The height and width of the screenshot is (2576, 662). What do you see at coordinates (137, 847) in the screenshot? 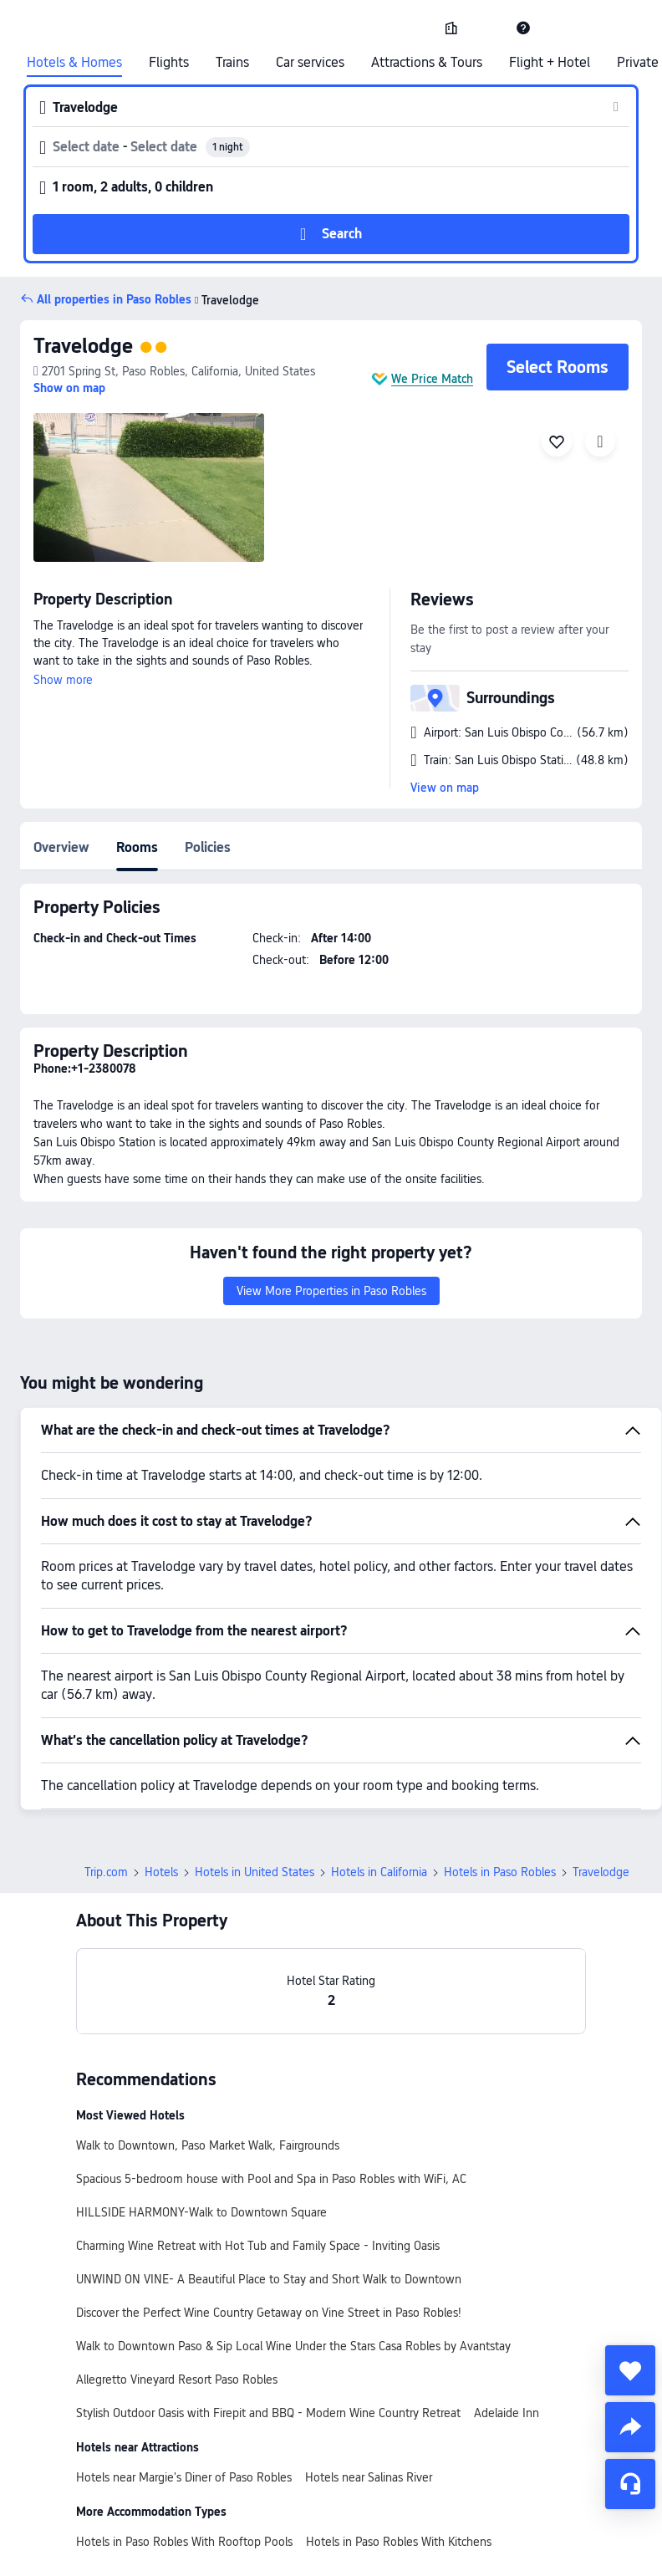
I see `Rooms [tab]` at bounding box center [137, 847].